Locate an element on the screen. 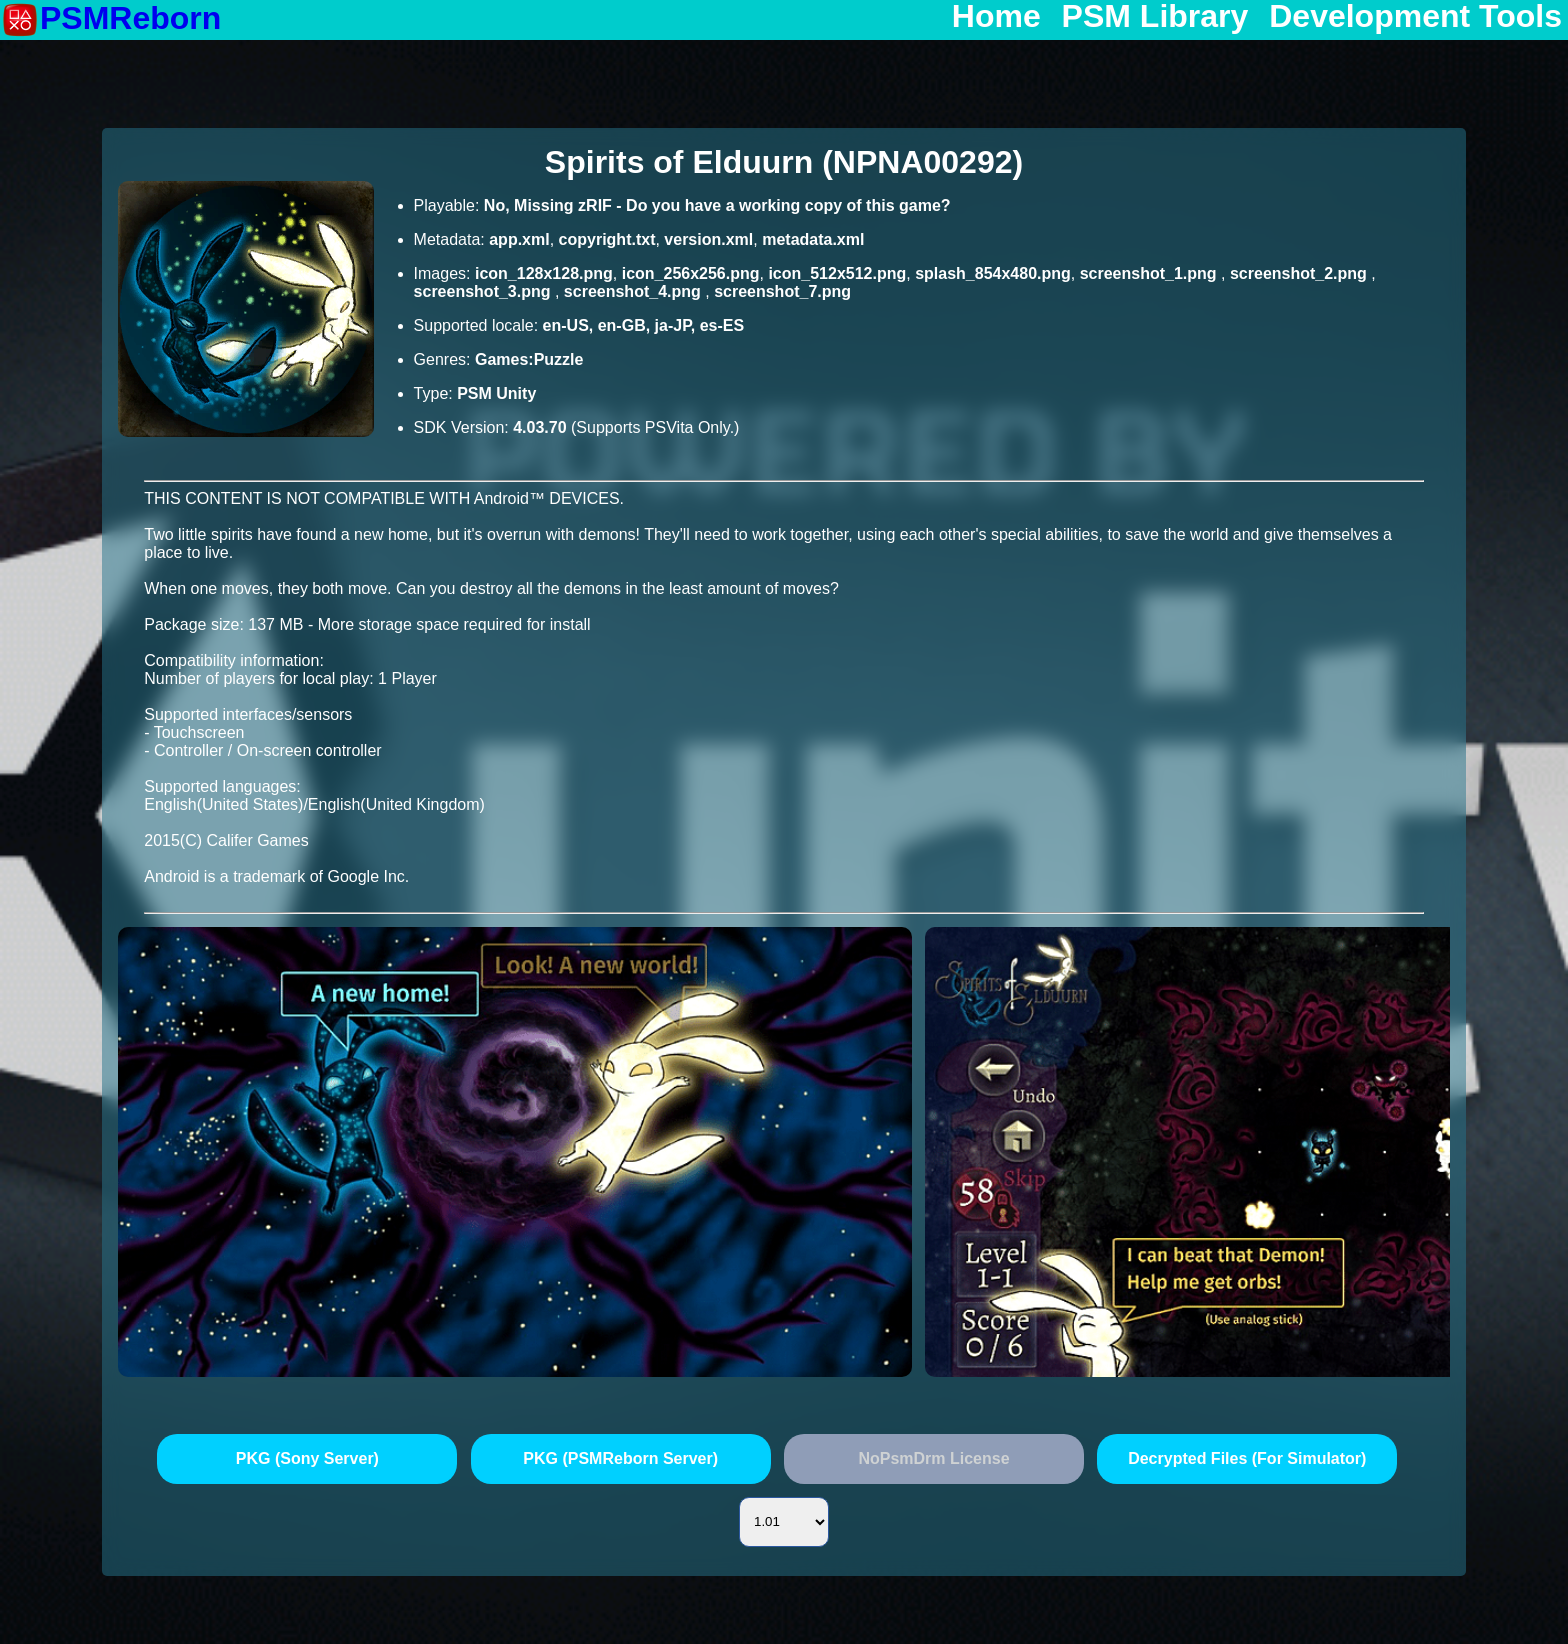 The width and height of the screenshot is (1568, 1644). screenshot_7.png is located at coordinates (782, 291).